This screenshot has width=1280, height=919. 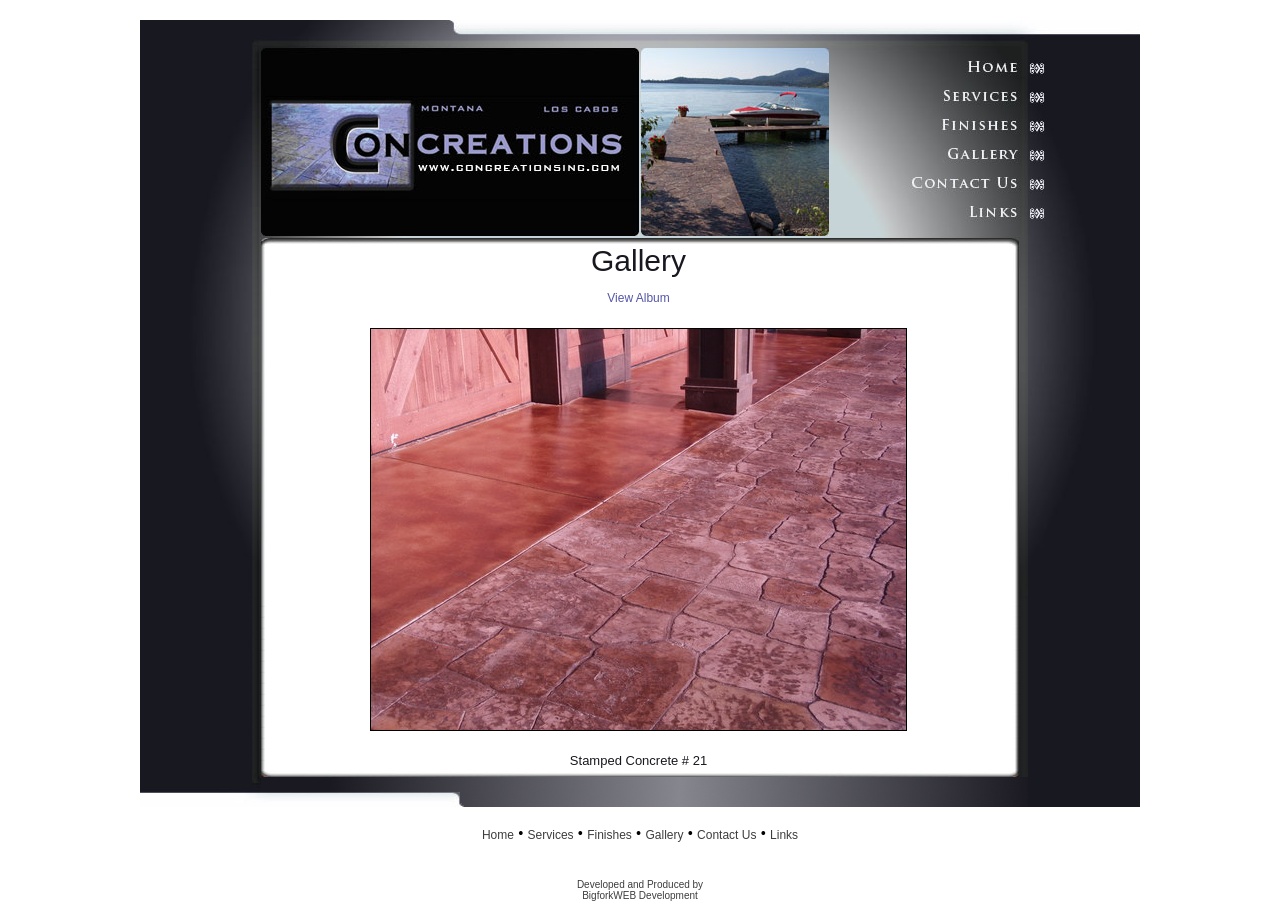 What do you see at coordinates (784, 835) in the screenshot?
I see `Links` at bounding box center [784, 835].